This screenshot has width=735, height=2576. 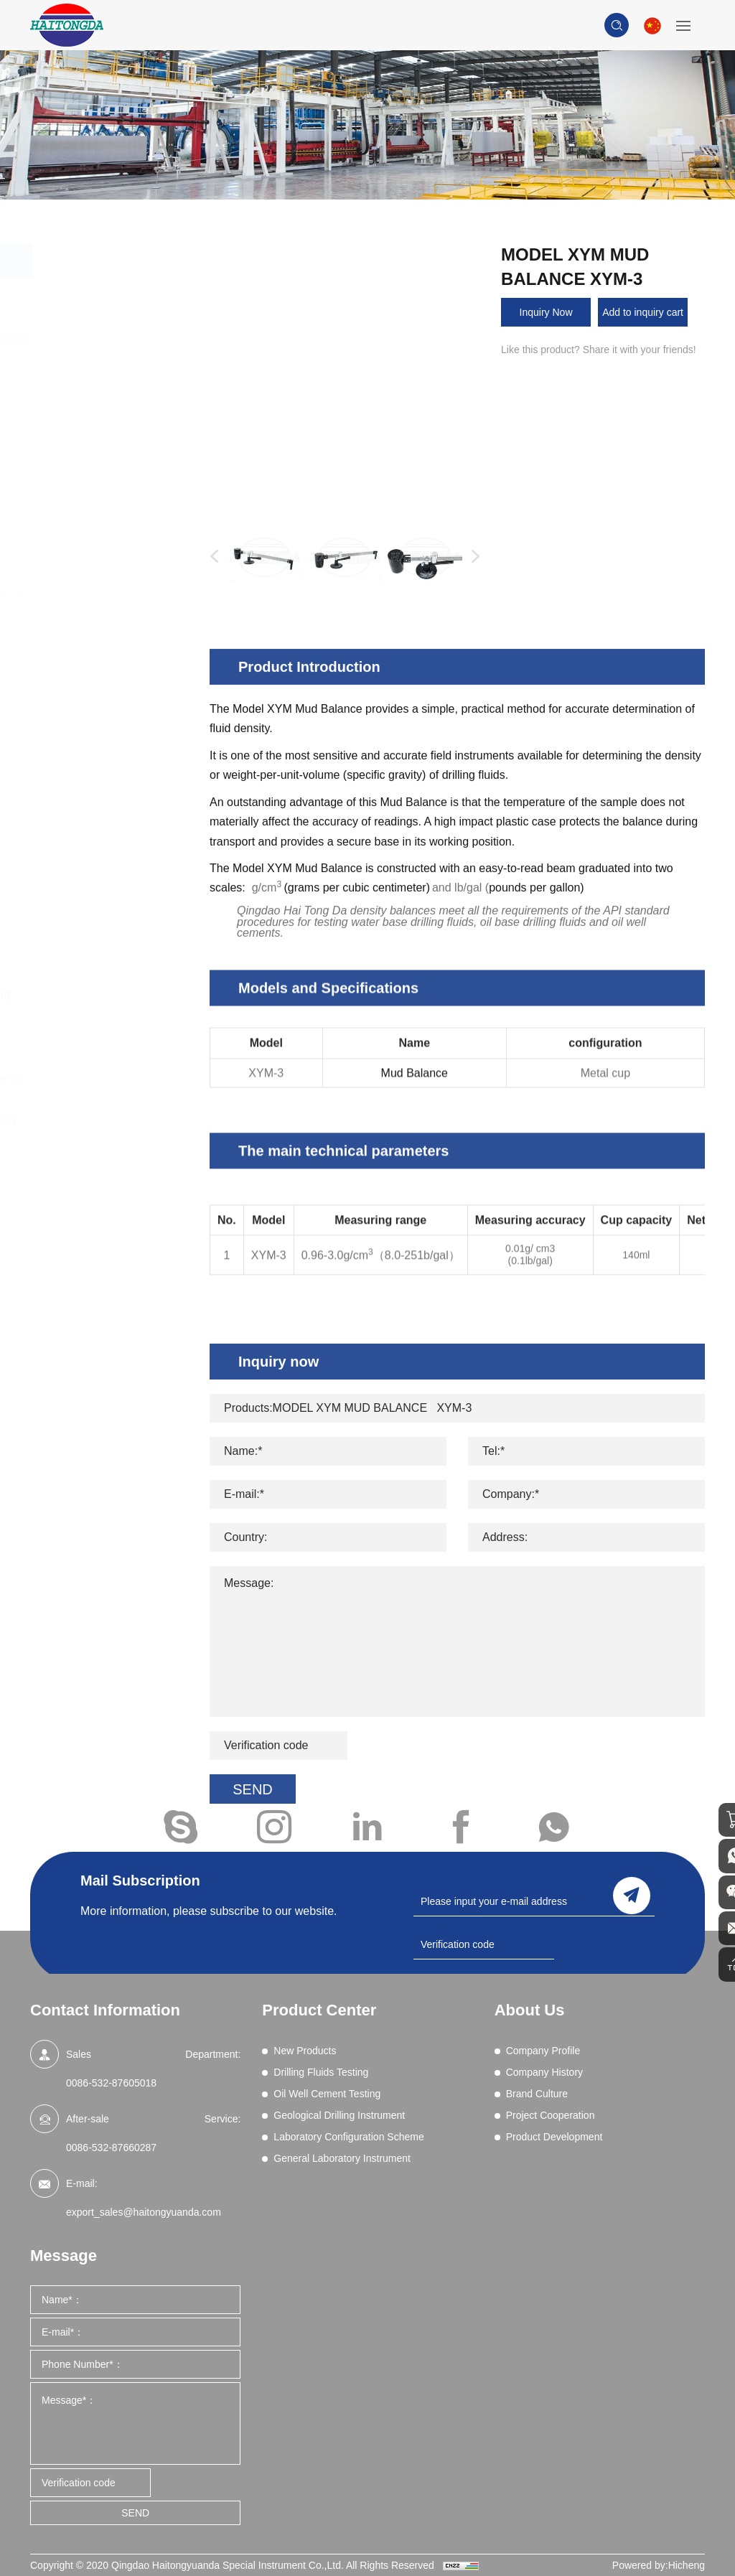 What do you see at coordinates (108, 549) in the screenshot?
I see `Filtration (Dynamic HPHT)` at bounding box center [108, 549].